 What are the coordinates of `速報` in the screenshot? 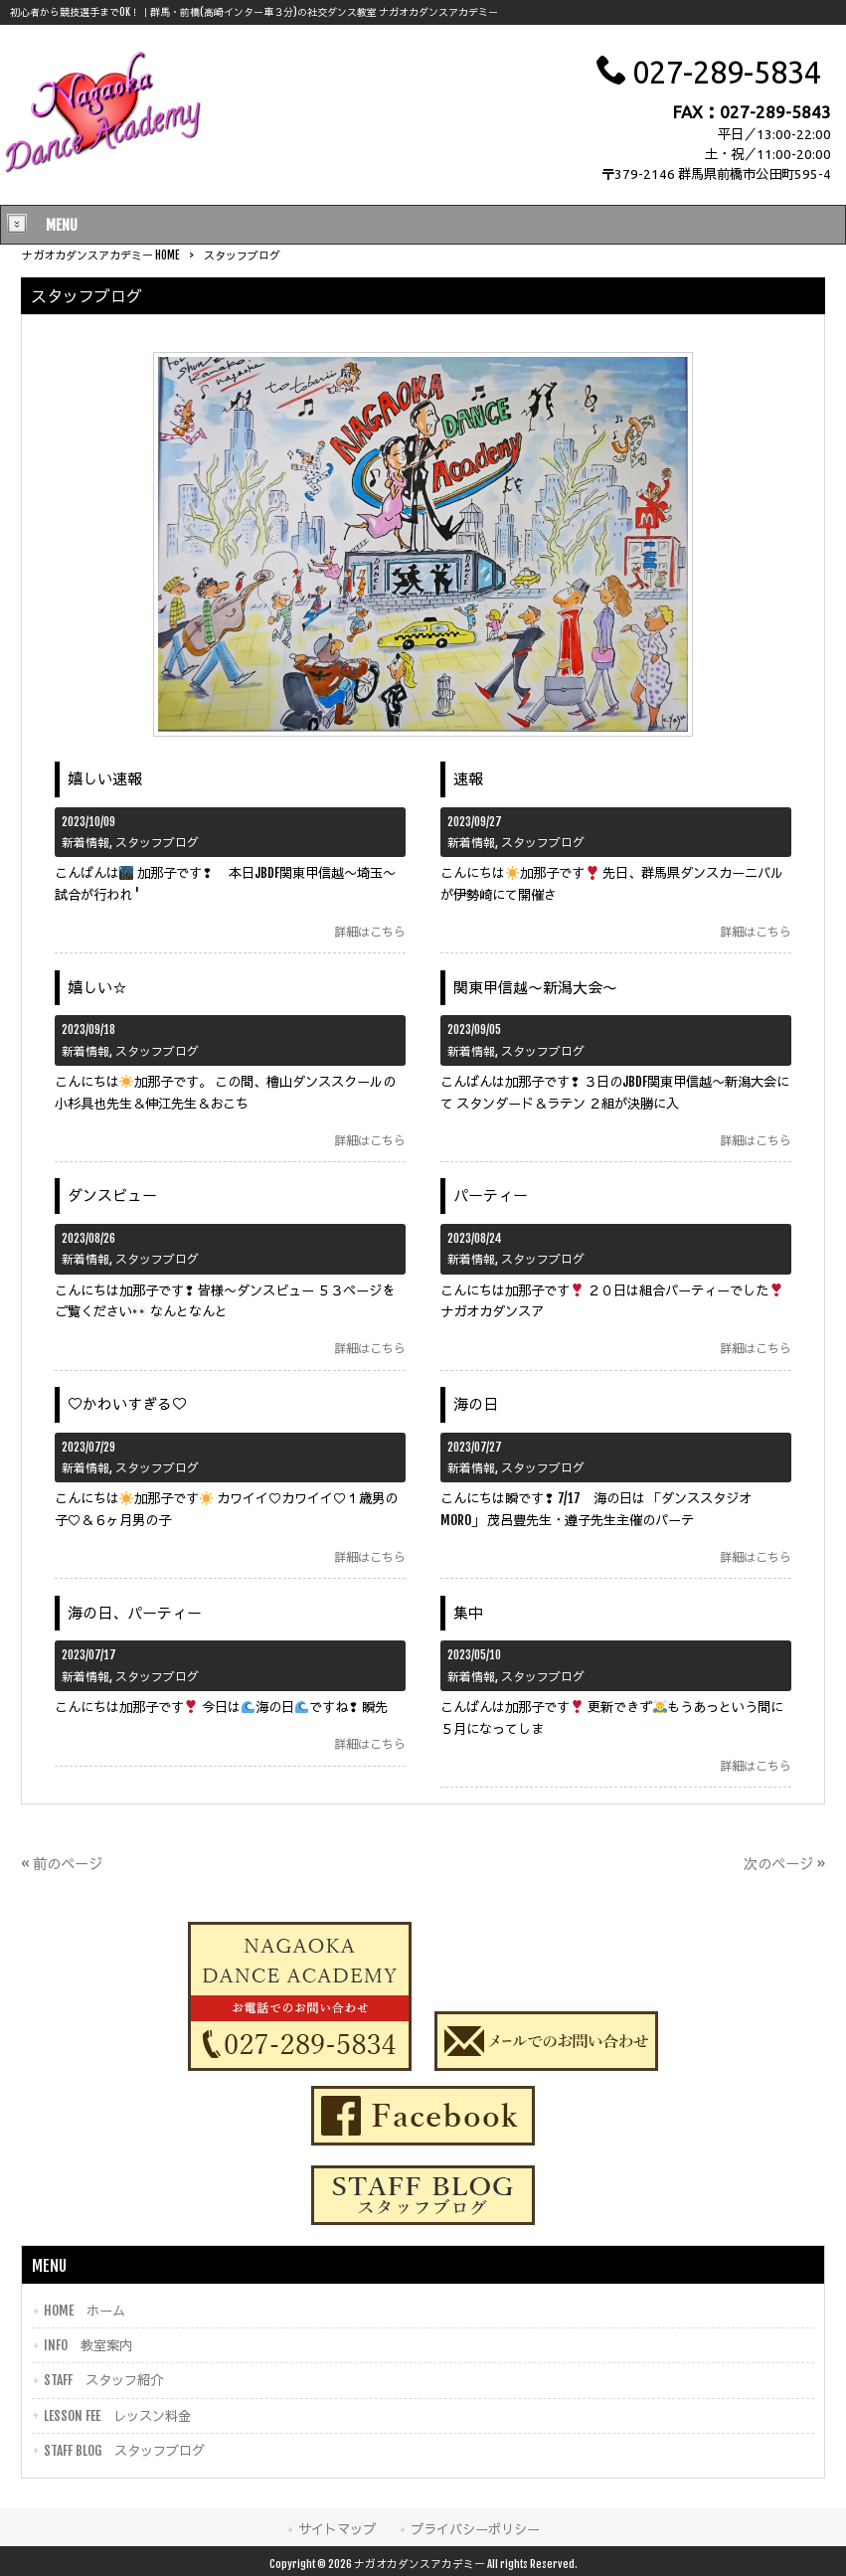 It's located at (468, 779).